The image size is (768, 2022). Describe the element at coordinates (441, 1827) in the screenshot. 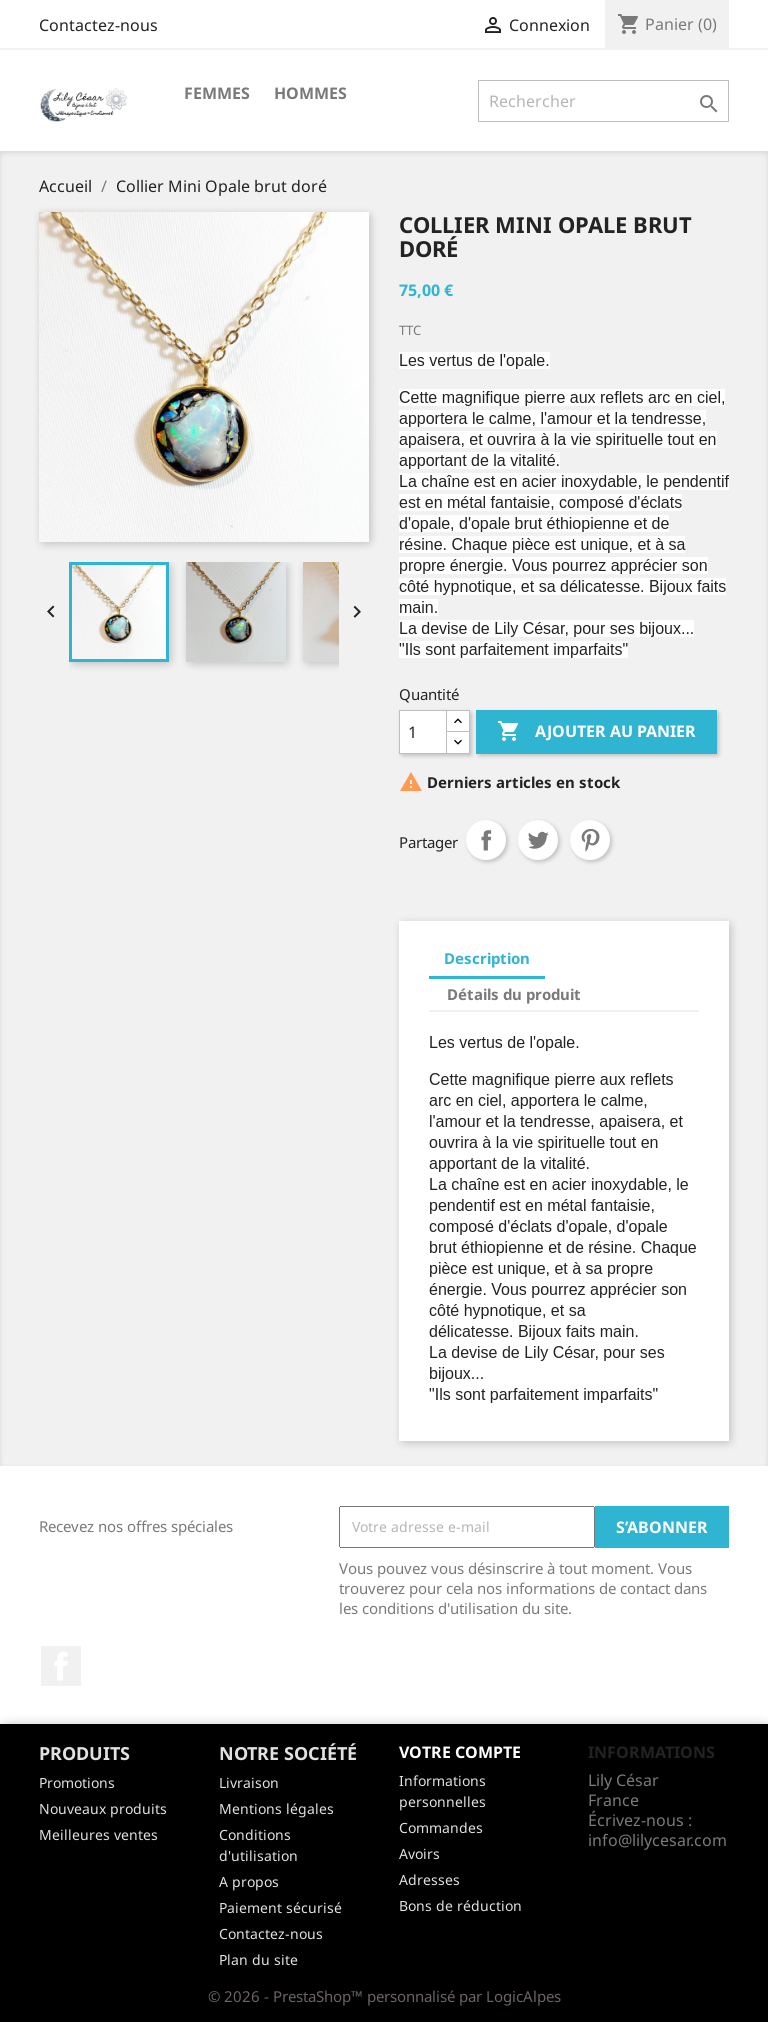

I see `Commandes` at that location.